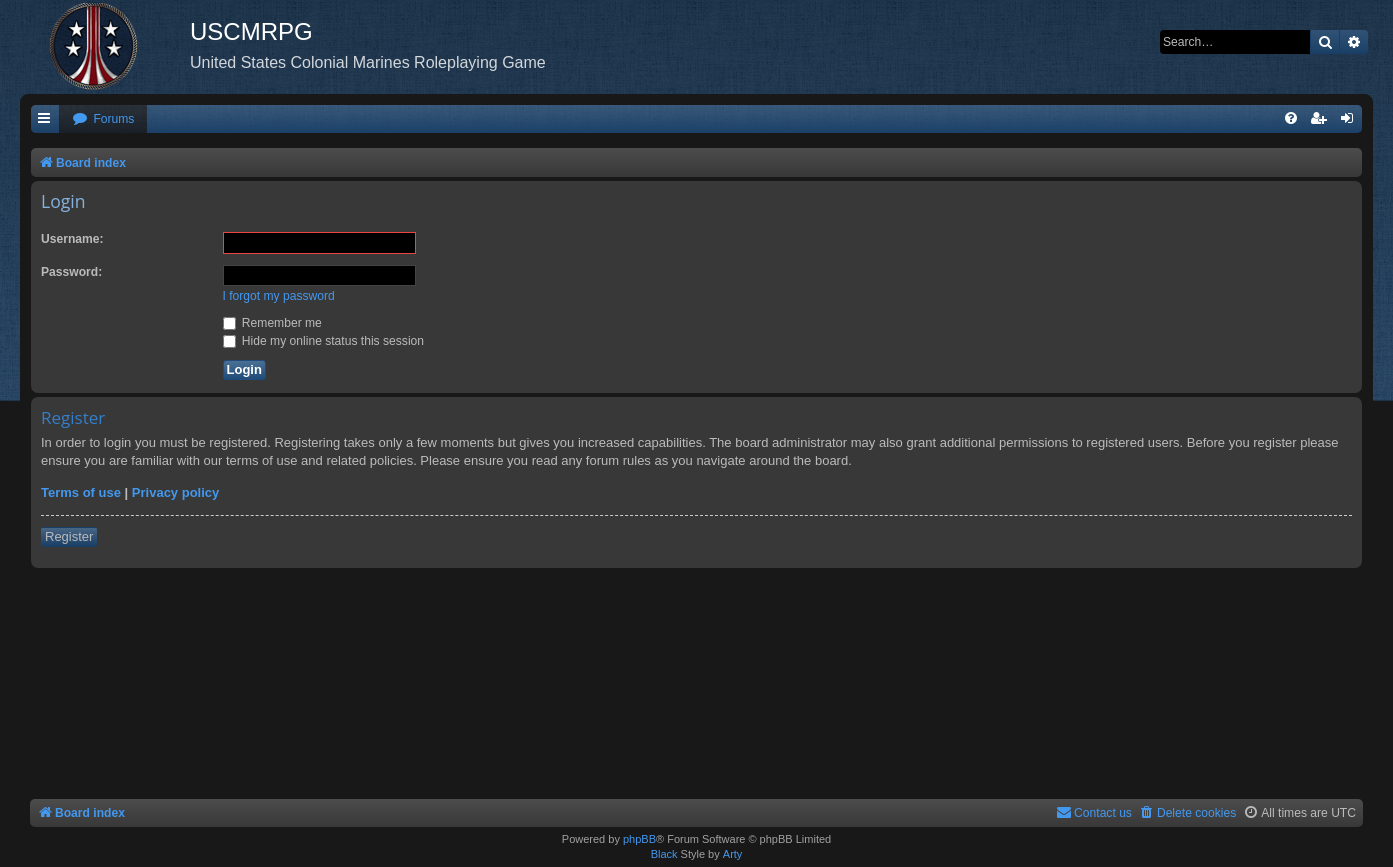 The width and height of the screenshot is (1393, 867). What do you see at coordinates (71, 272) in the screenshot?
I see `Password:` at bounding box center [71, 272].